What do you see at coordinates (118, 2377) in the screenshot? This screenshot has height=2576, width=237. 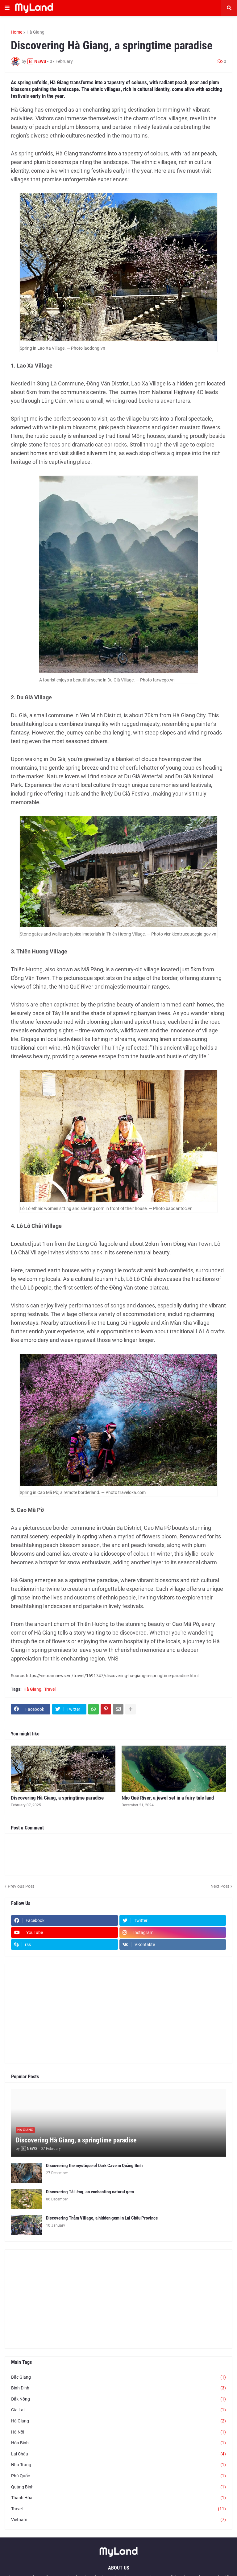 I see `Bắc Giang` at bounding box center [118, 2377].